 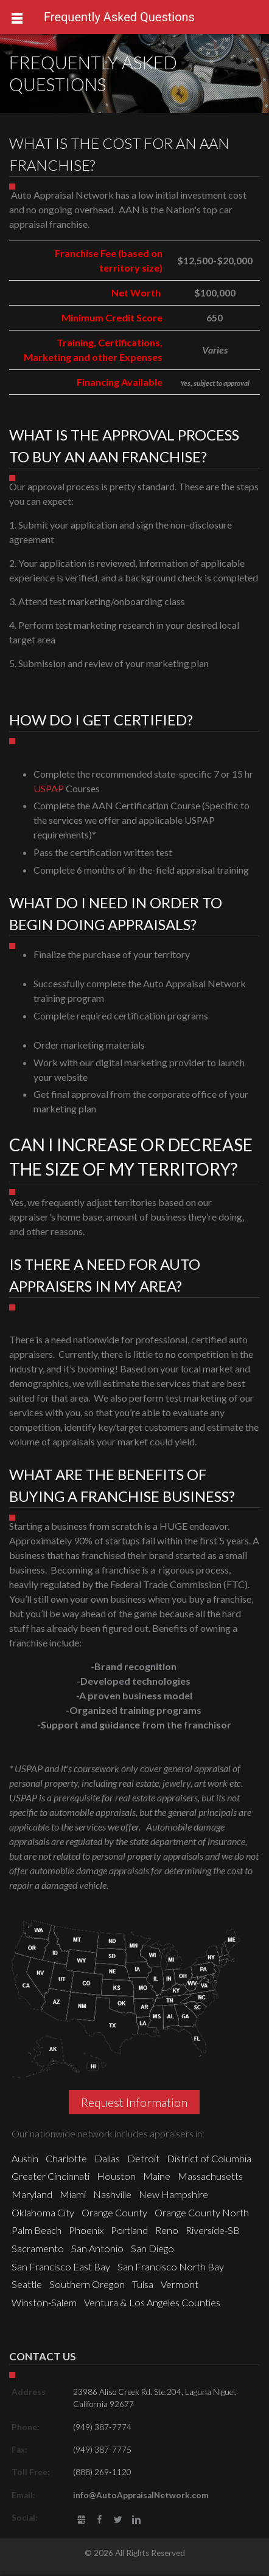 I want to click on LinkedIn, so click(x=136, y=2520).